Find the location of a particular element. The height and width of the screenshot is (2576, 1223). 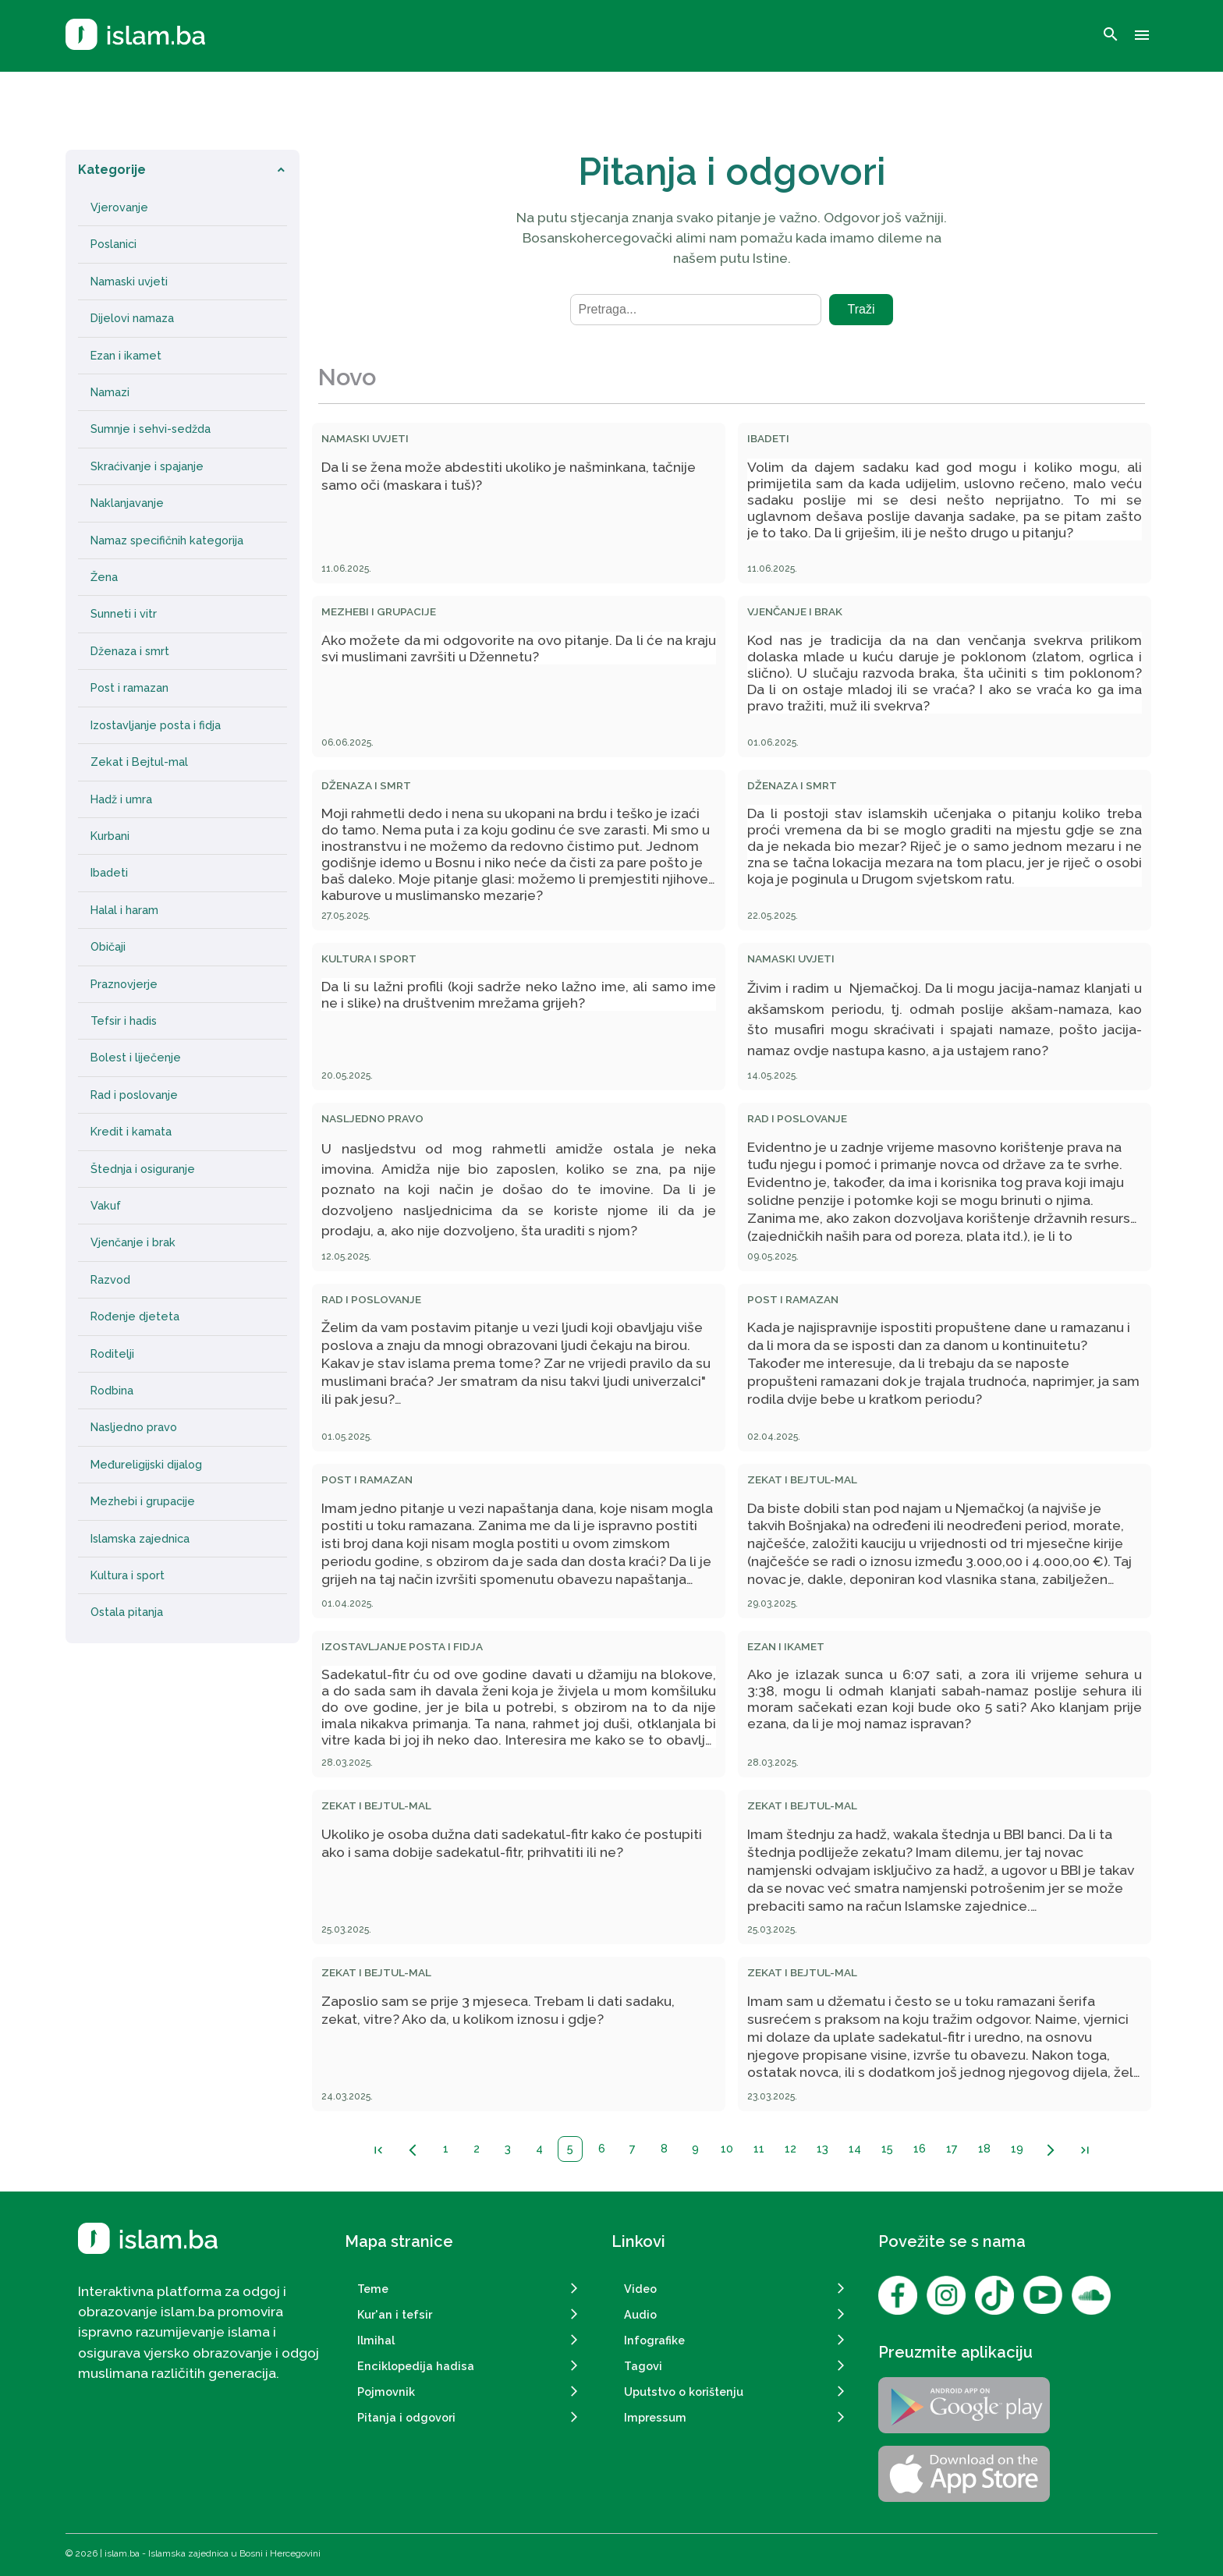

Infografike is located at coordinates (654, 2340).